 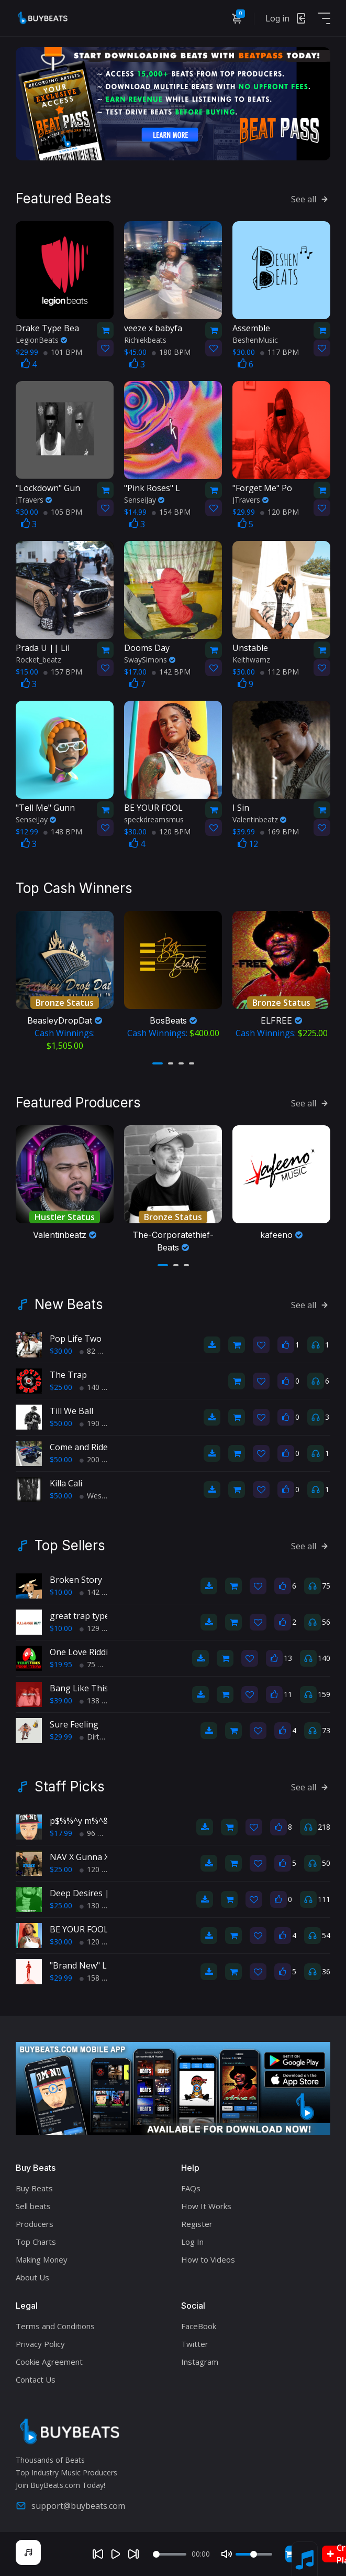 What do you see at coordinates (71, 1411) in the screenshot?
I see `Till We Ball` at bounding box center [71, 1411].